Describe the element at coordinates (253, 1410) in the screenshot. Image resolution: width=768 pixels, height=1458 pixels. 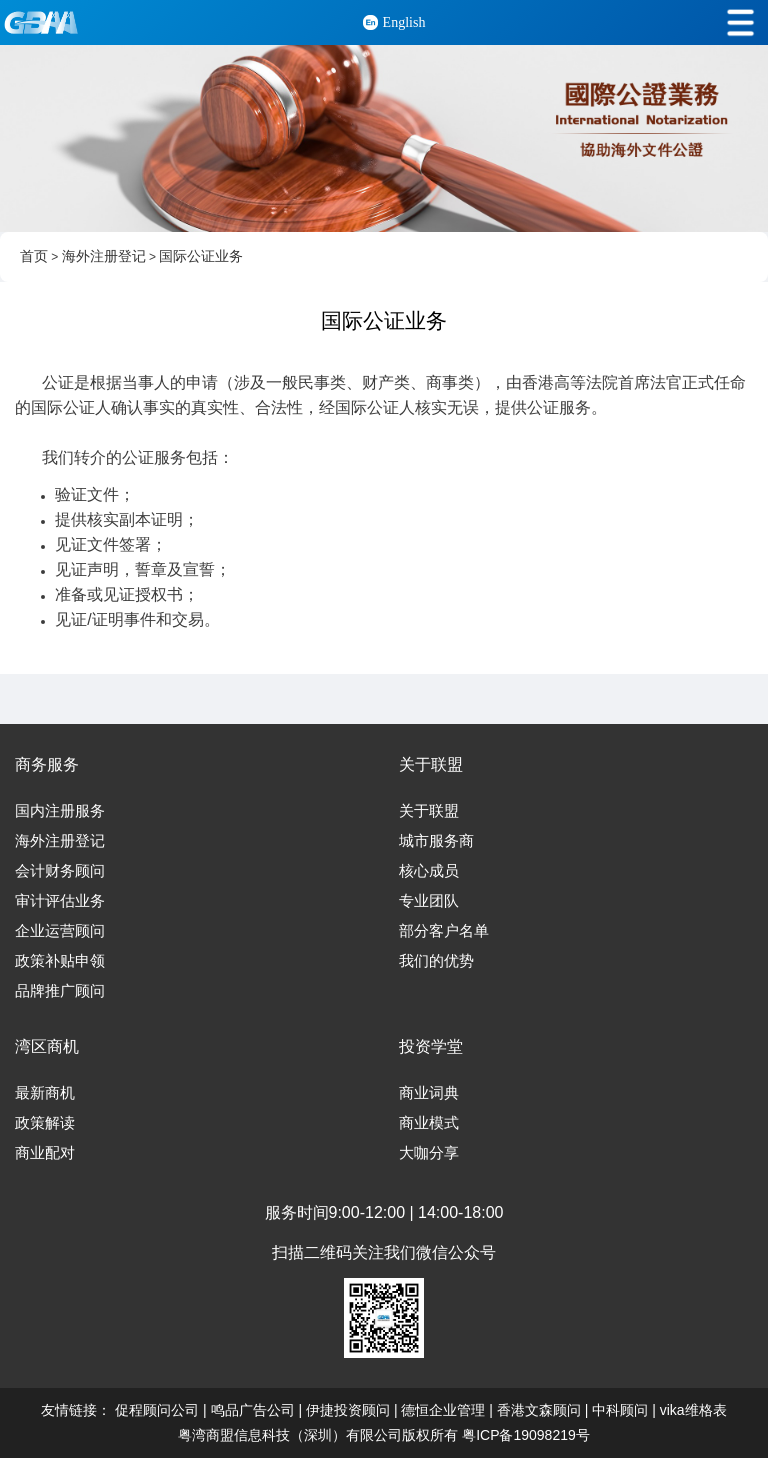
I see `鸣品广告公司` at that location.